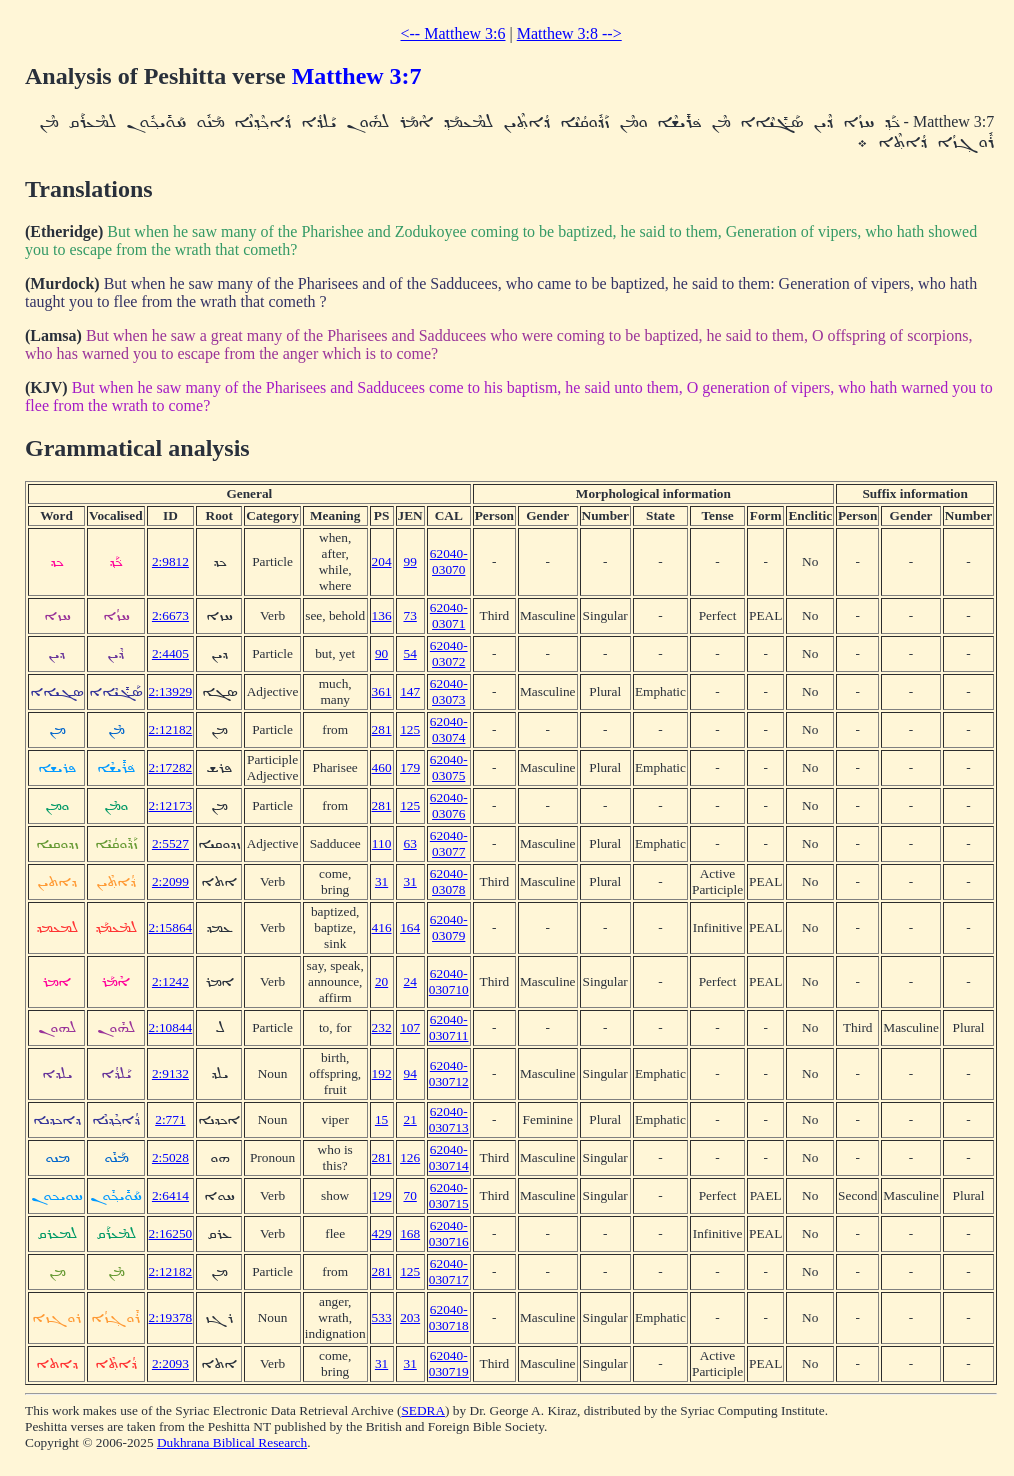 The width and height of the screenshot is (1014, 1476). I want to click on 62040-03075, so click(449, 767).